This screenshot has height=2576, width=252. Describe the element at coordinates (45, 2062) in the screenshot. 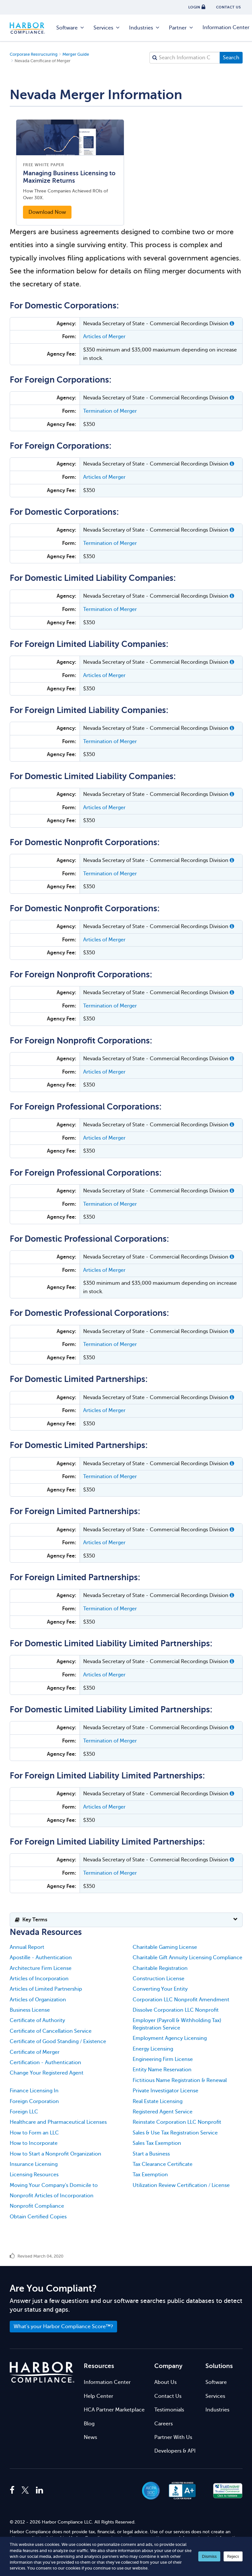

I see `Certification - Authentication` at that location.